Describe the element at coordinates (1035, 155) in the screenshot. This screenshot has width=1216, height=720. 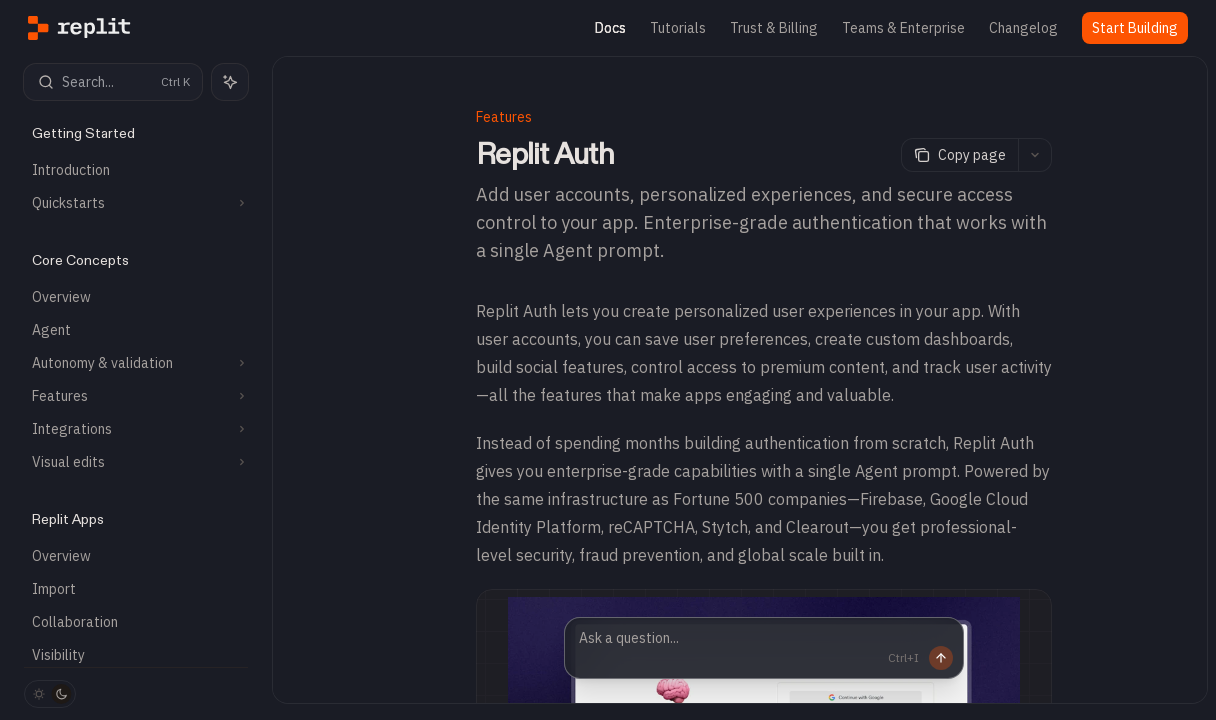
I see `[More actions]` at that location.